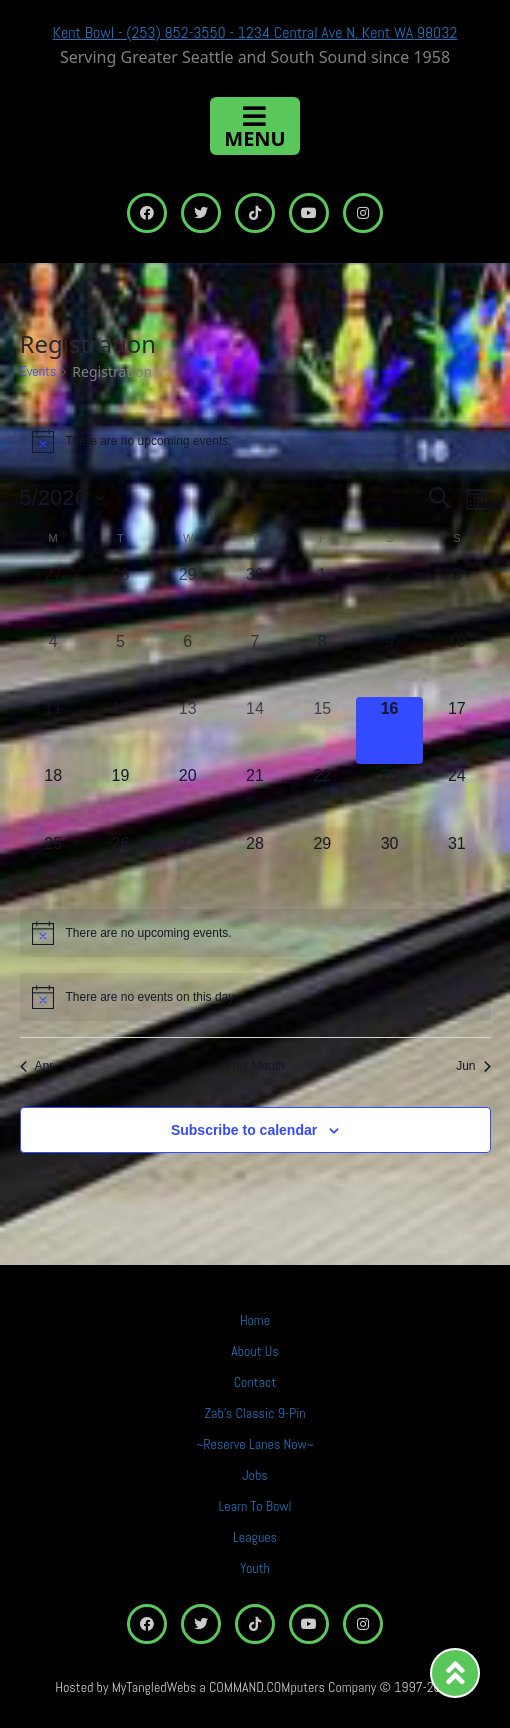  I want to click on [May 18, 0 events, upcoming day], so click(53, 797).